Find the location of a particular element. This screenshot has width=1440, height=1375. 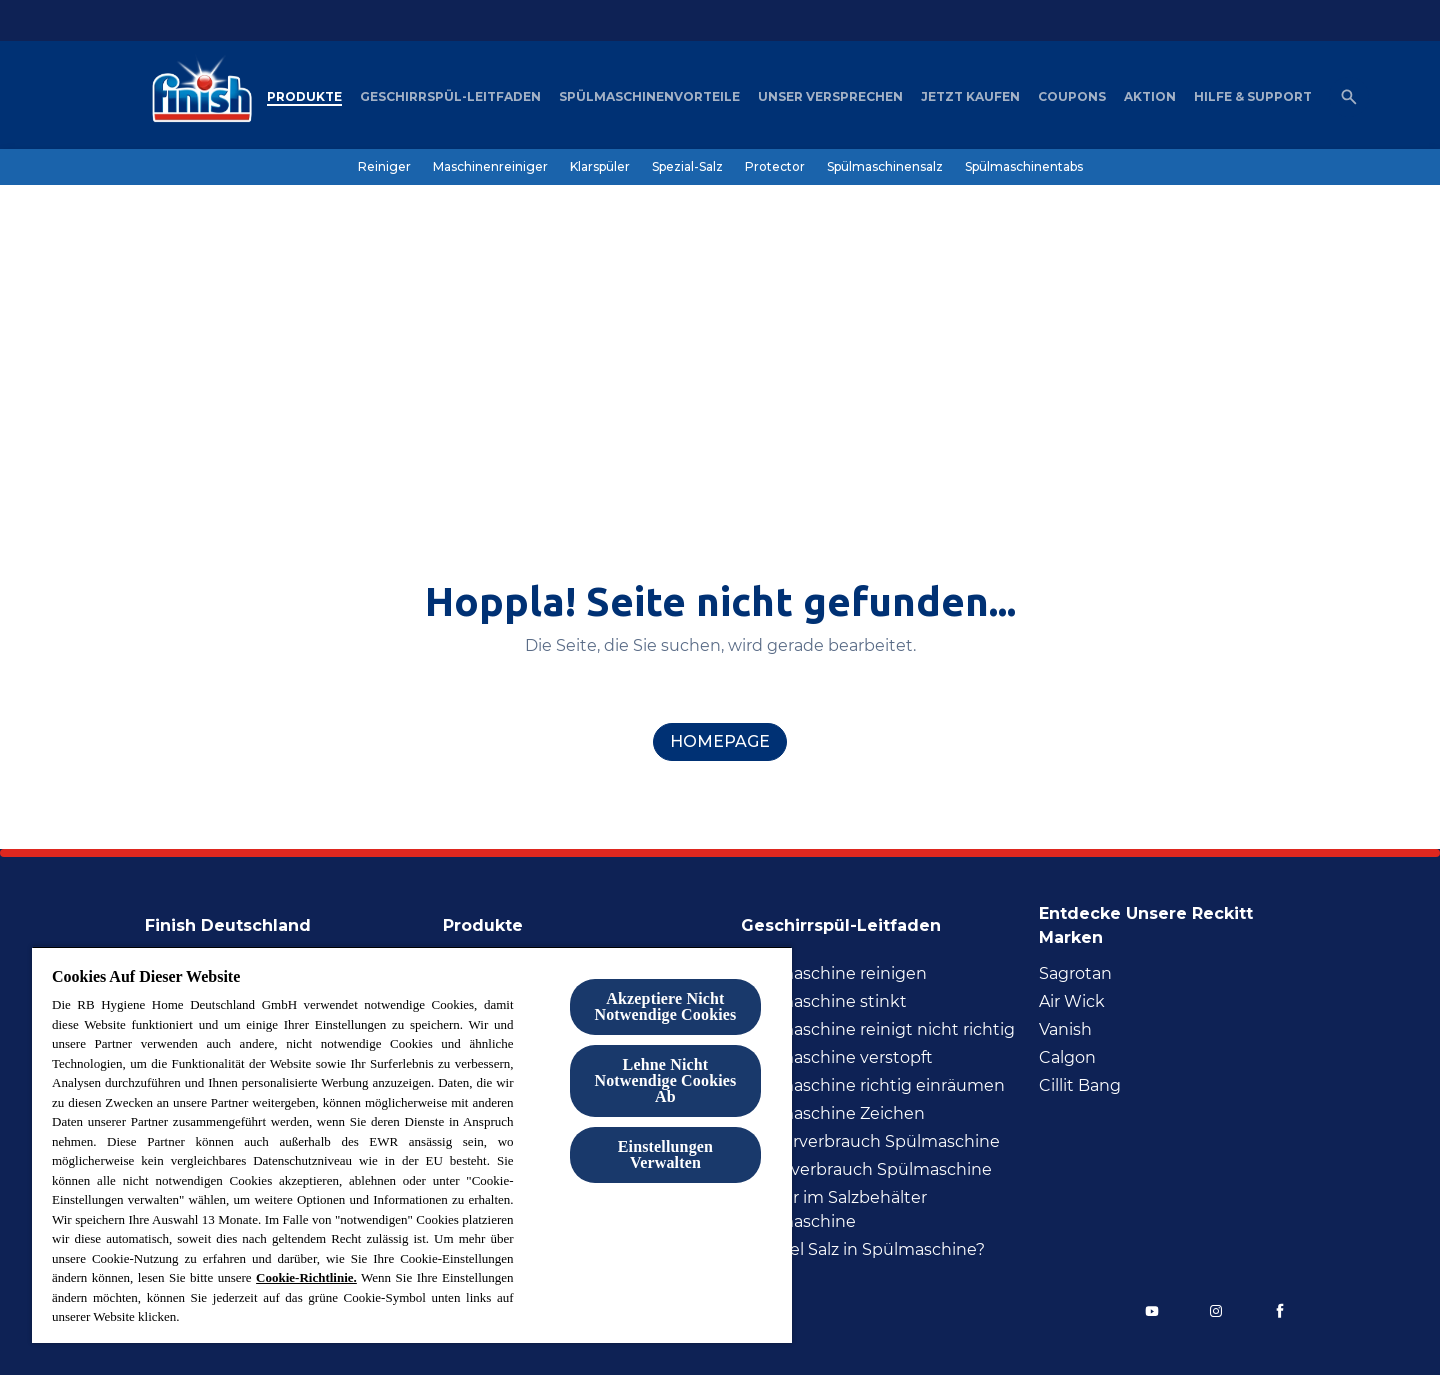

[Wasser im Salzbehälter Spülmaschine] is located at coordinates (884, 1210).